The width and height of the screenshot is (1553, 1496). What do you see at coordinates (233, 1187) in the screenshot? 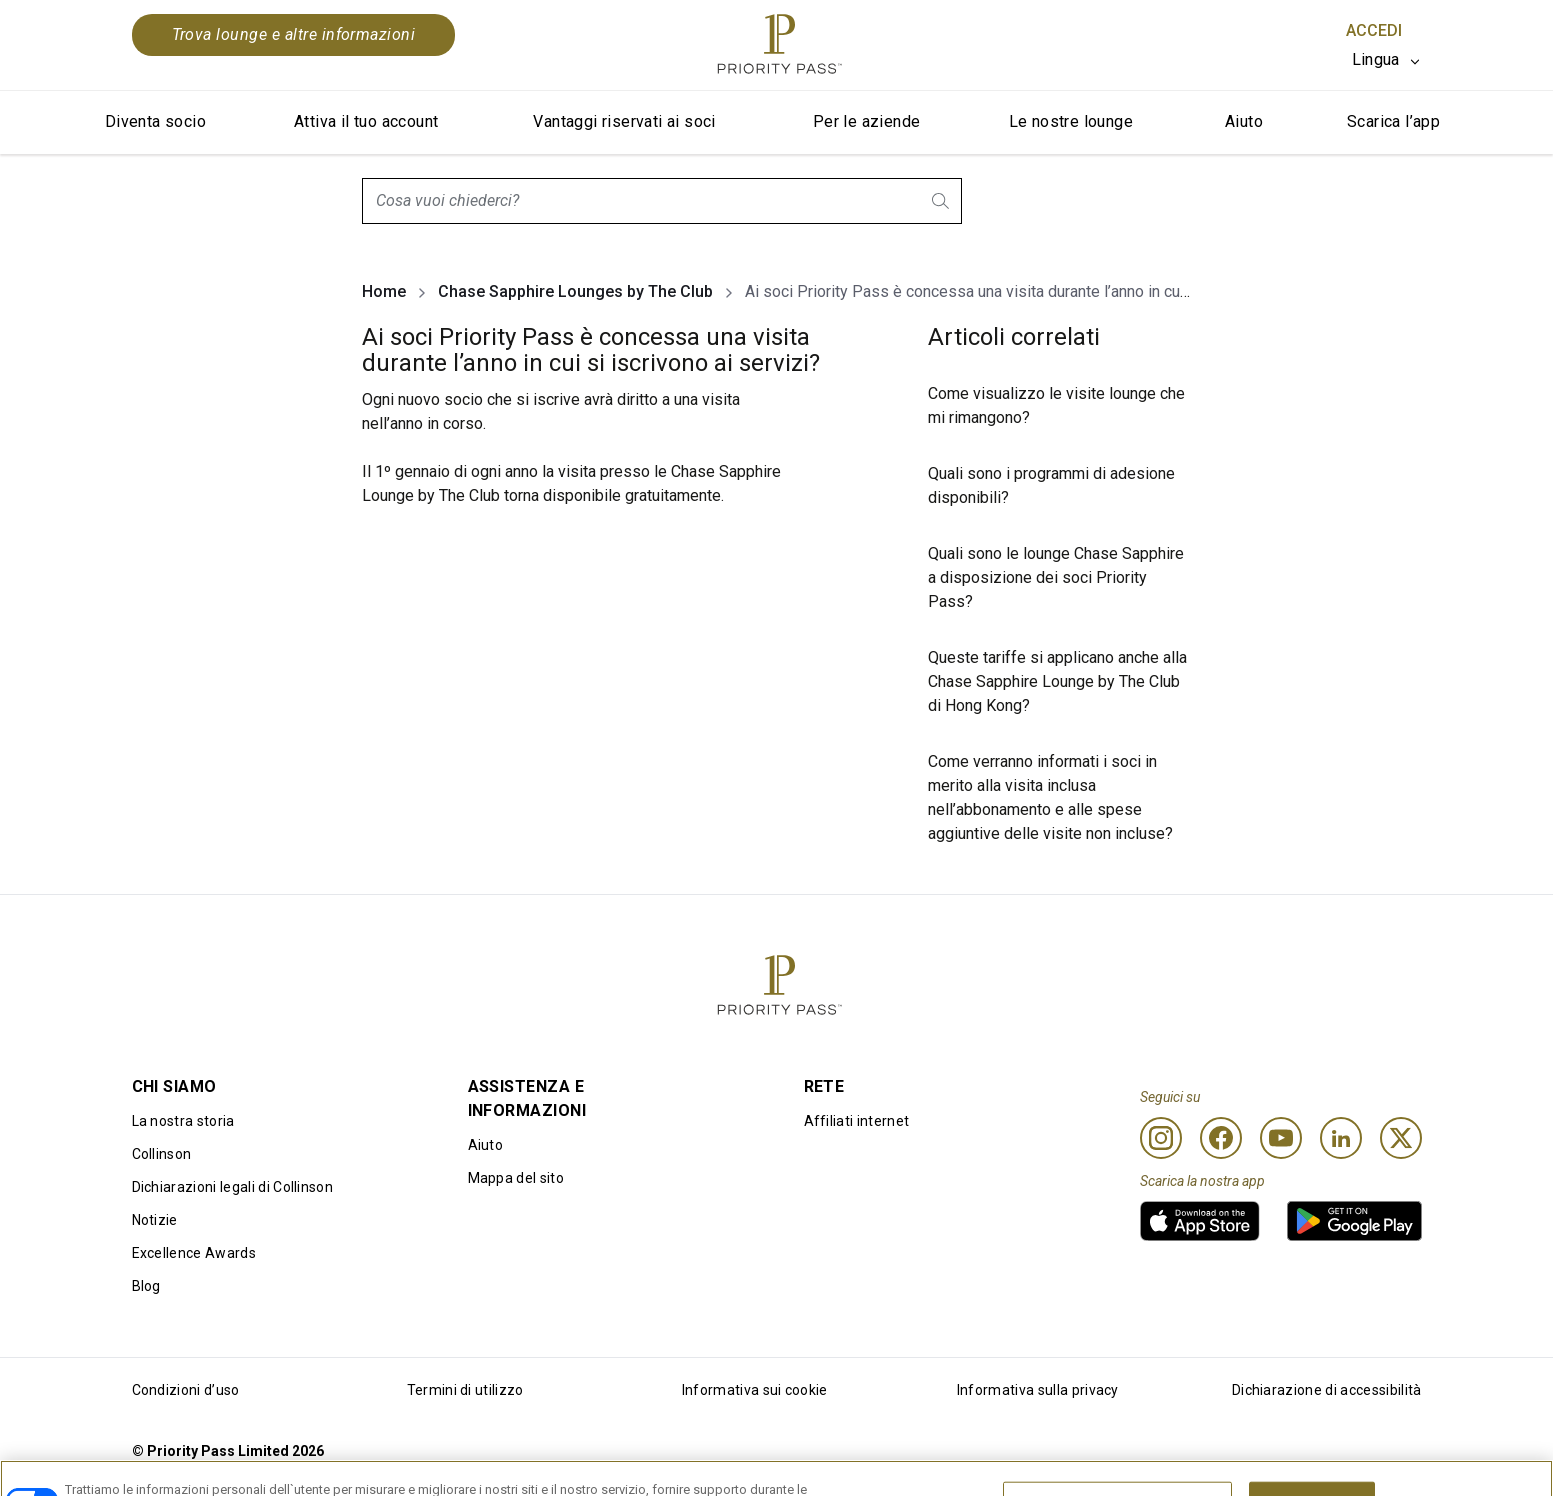
I see `Dichiarazioni legali di Collinson` at bounding box center [233, 1187].